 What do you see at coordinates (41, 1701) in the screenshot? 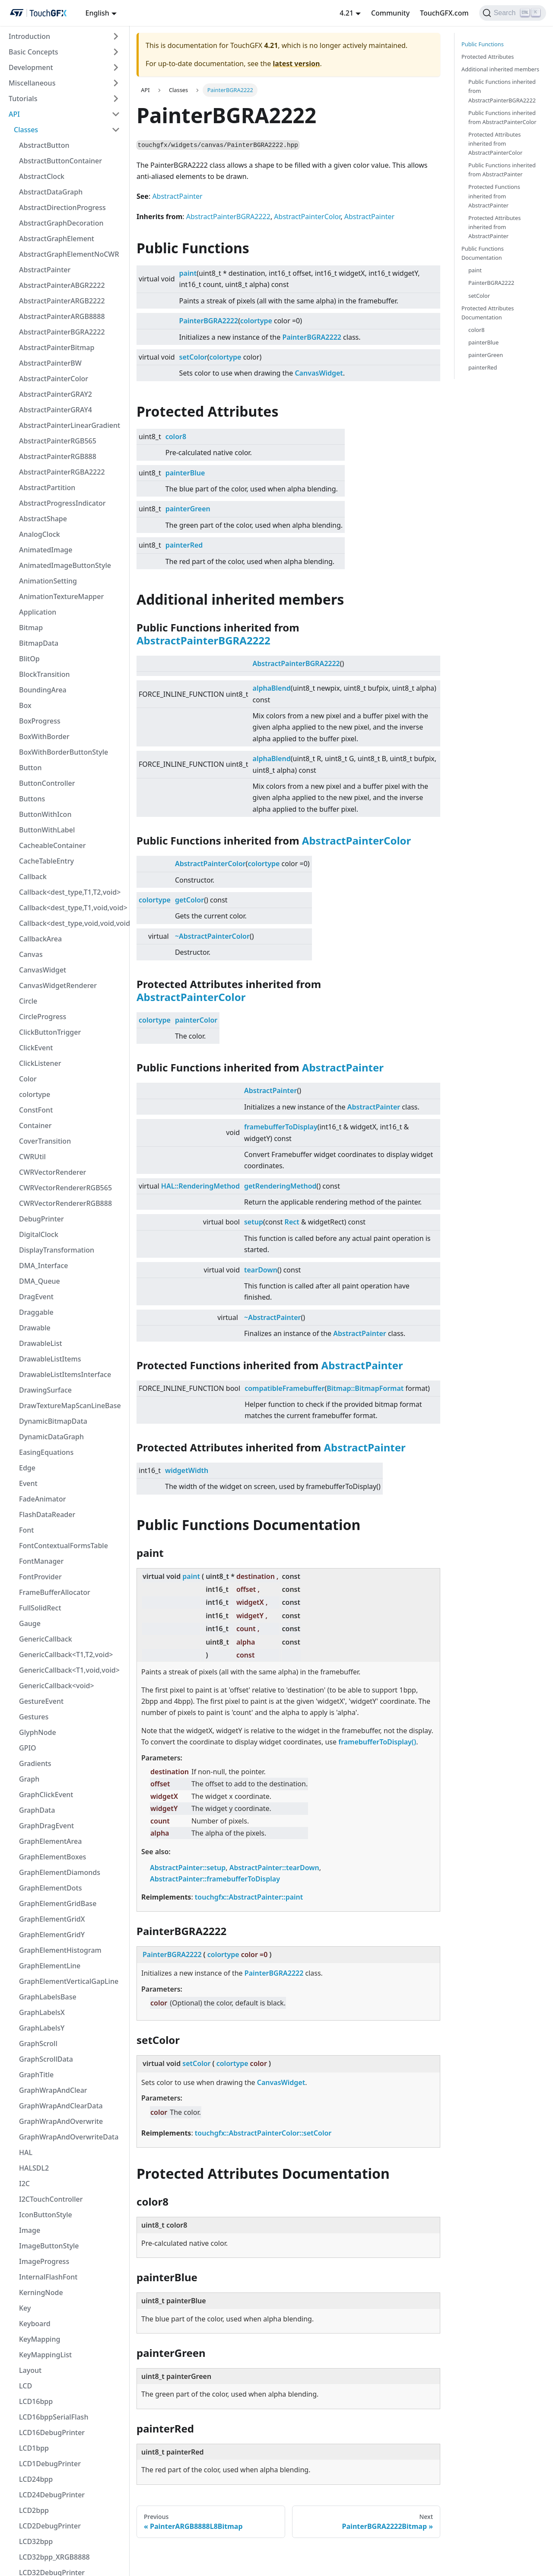
I see `GestureEvent` at bounding box center [41, 1701].